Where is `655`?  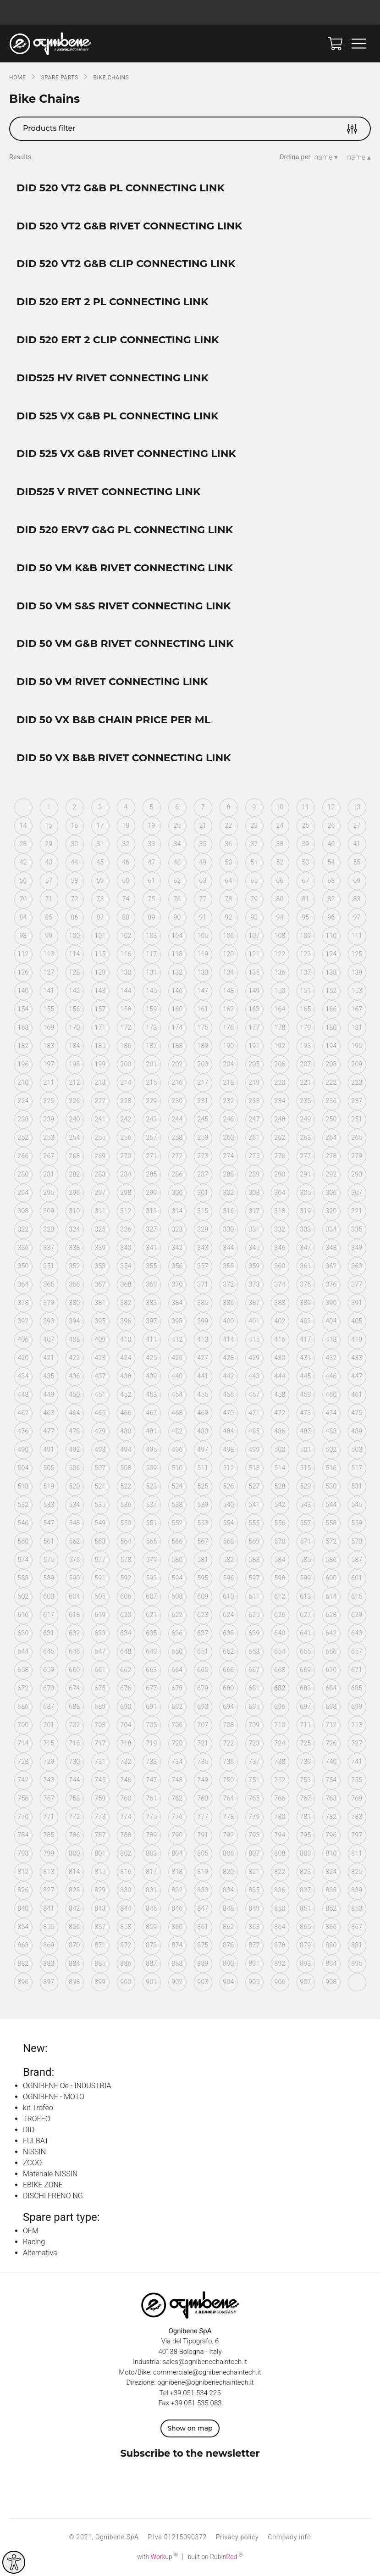 655 is located at coordinates (305, 1651).